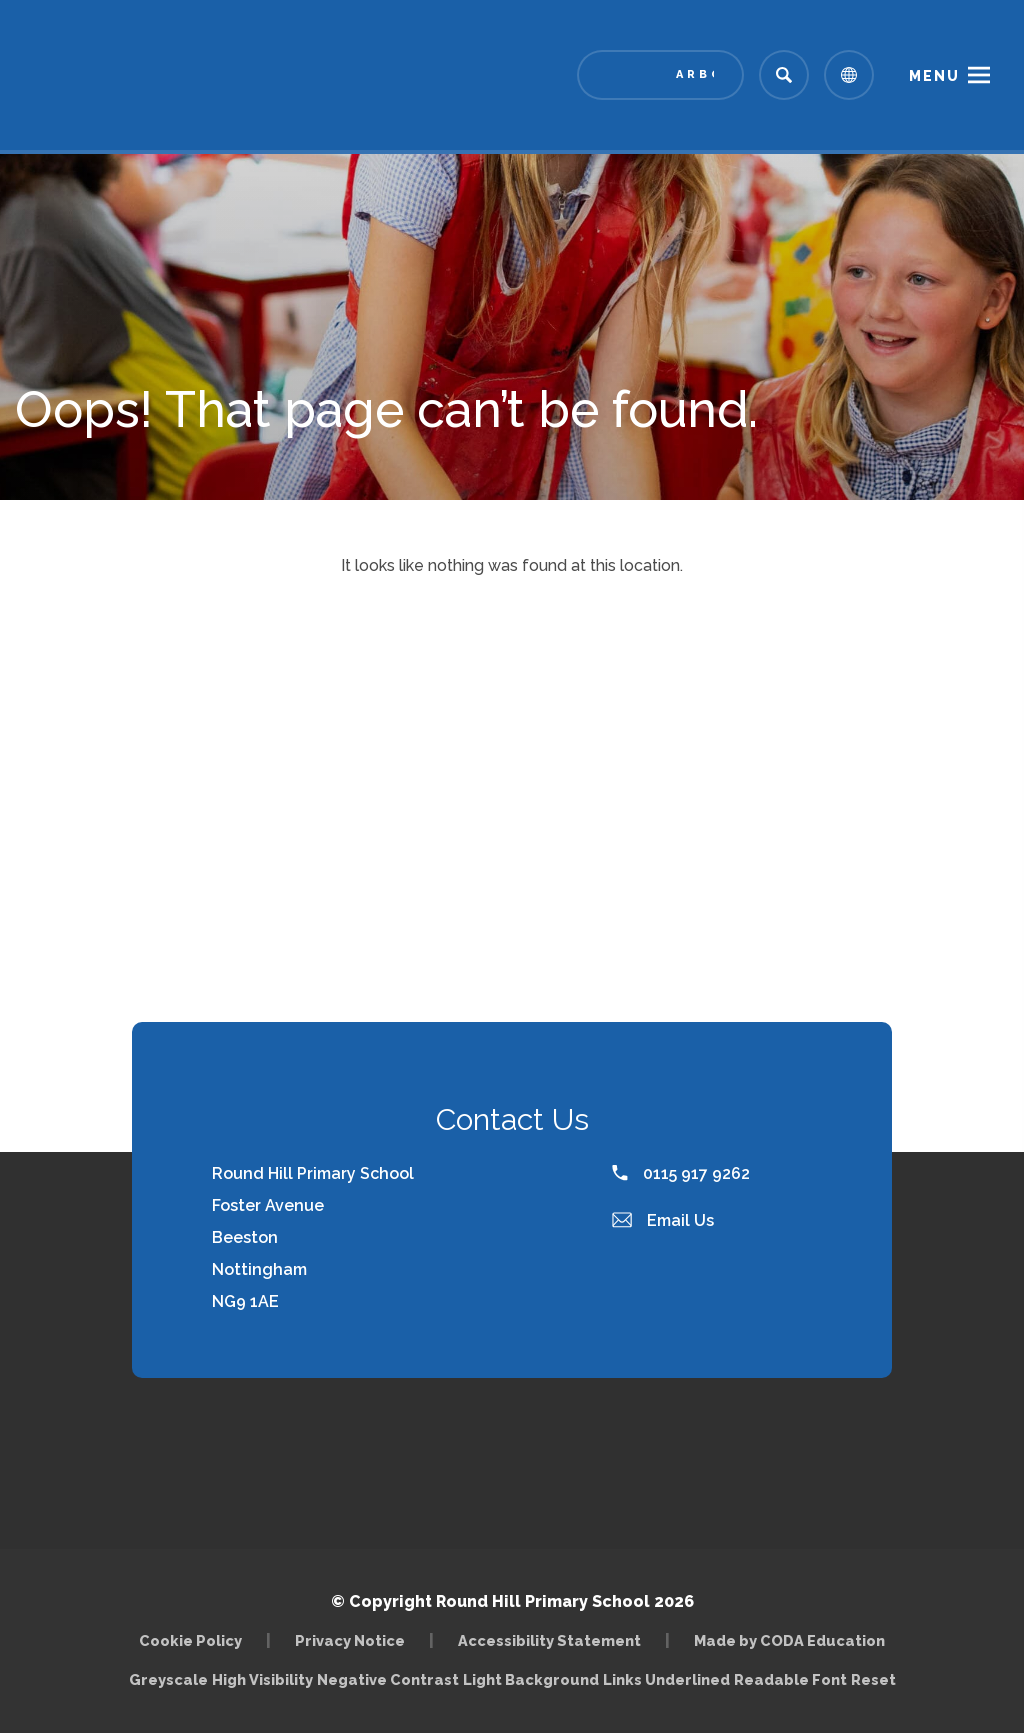 This screenshot has width=1024, height=1733. I want to click on Negative Contrast, so click(388, 1679).